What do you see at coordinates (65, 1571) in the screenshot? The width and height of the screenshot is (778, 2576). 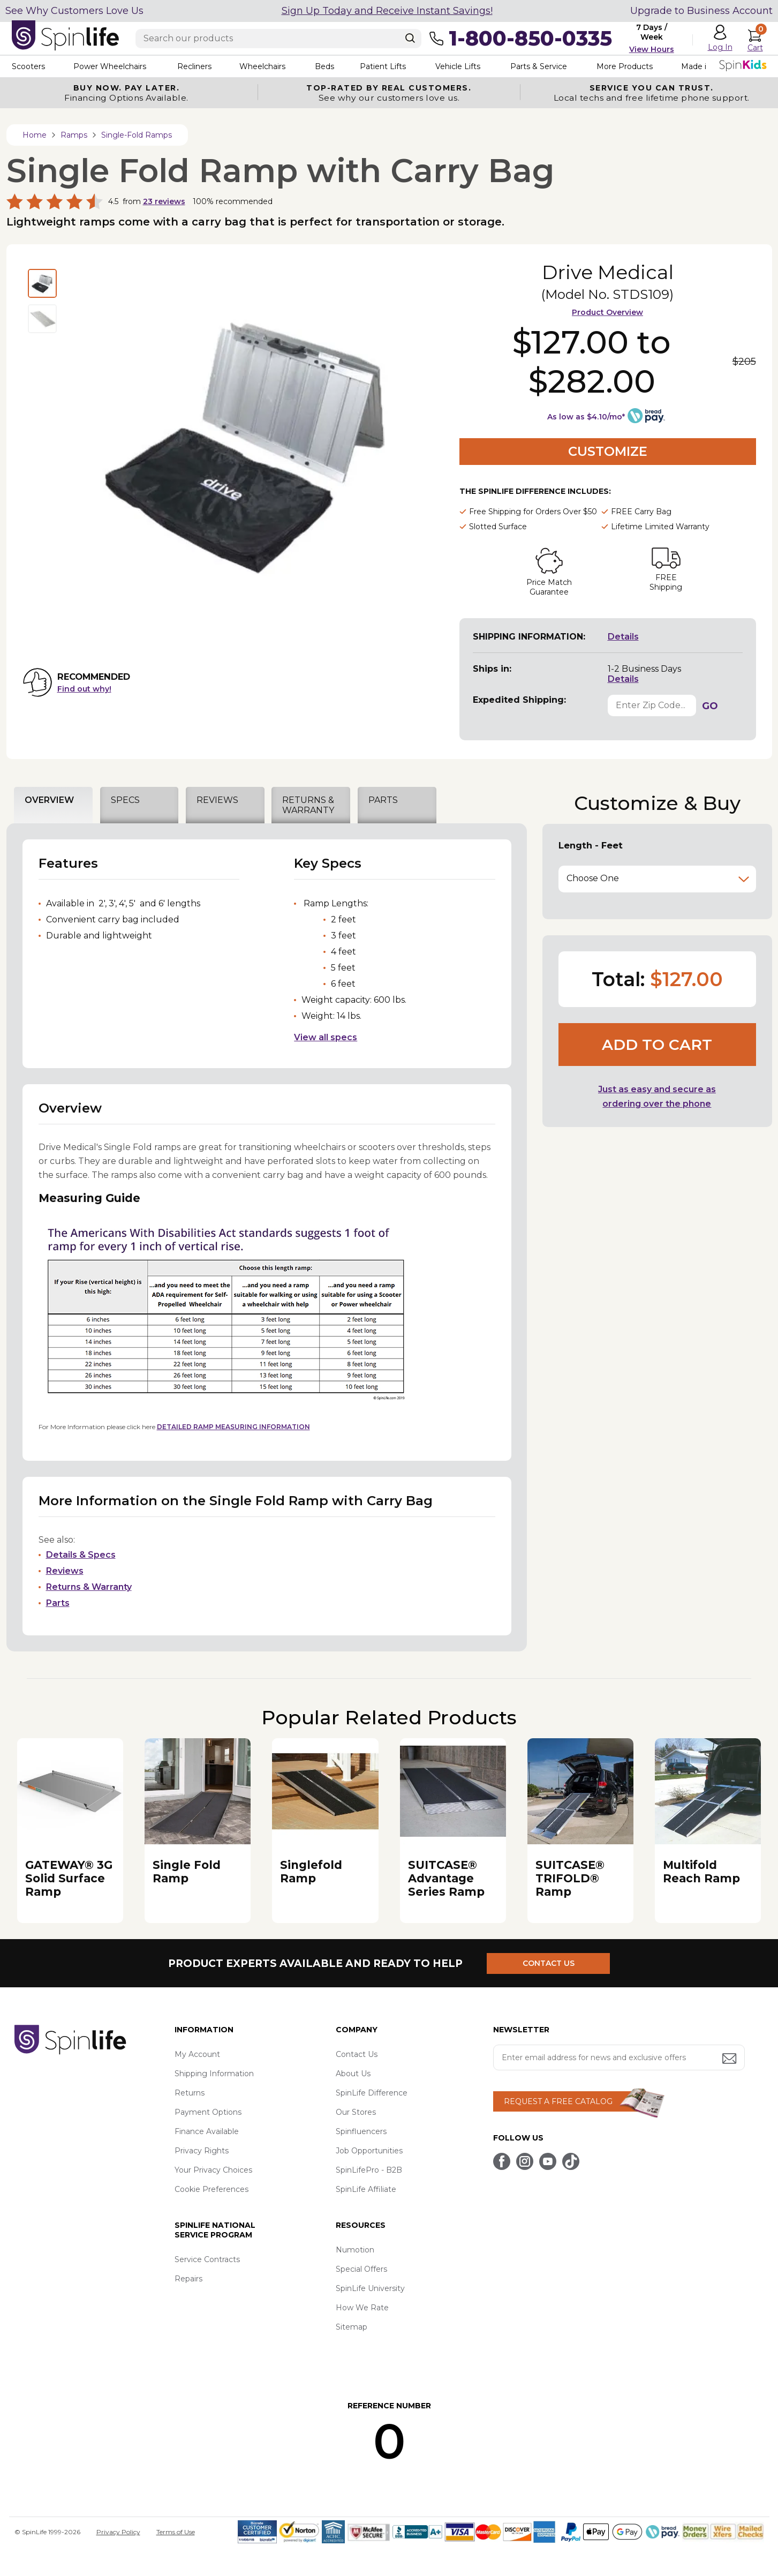 I see `Reviews` at bounding box center [65, 1571].